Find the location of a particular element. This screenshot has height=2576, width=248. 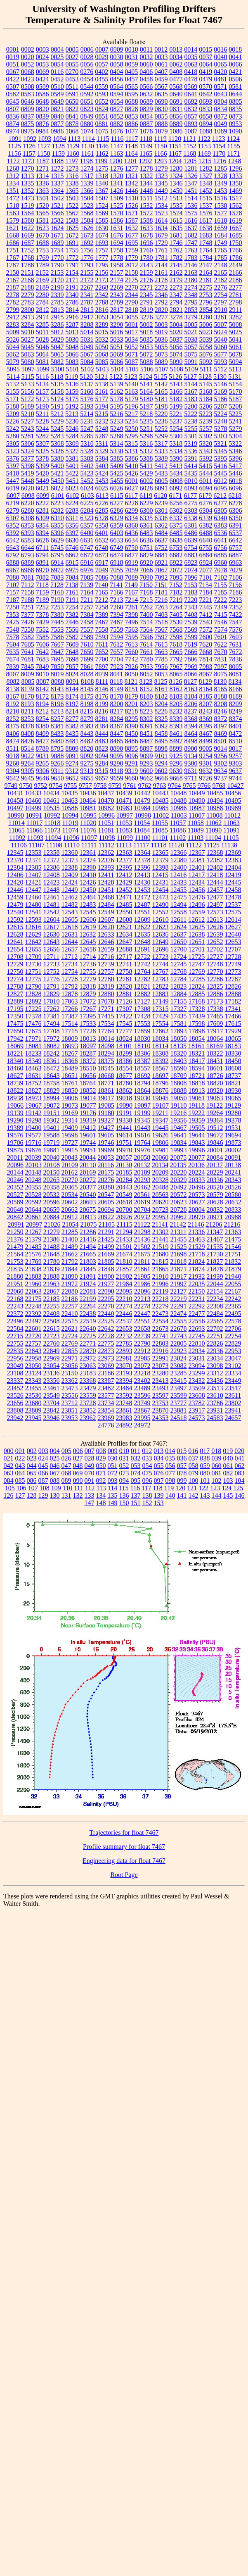

20602 is located at coordinates (69, 1202).